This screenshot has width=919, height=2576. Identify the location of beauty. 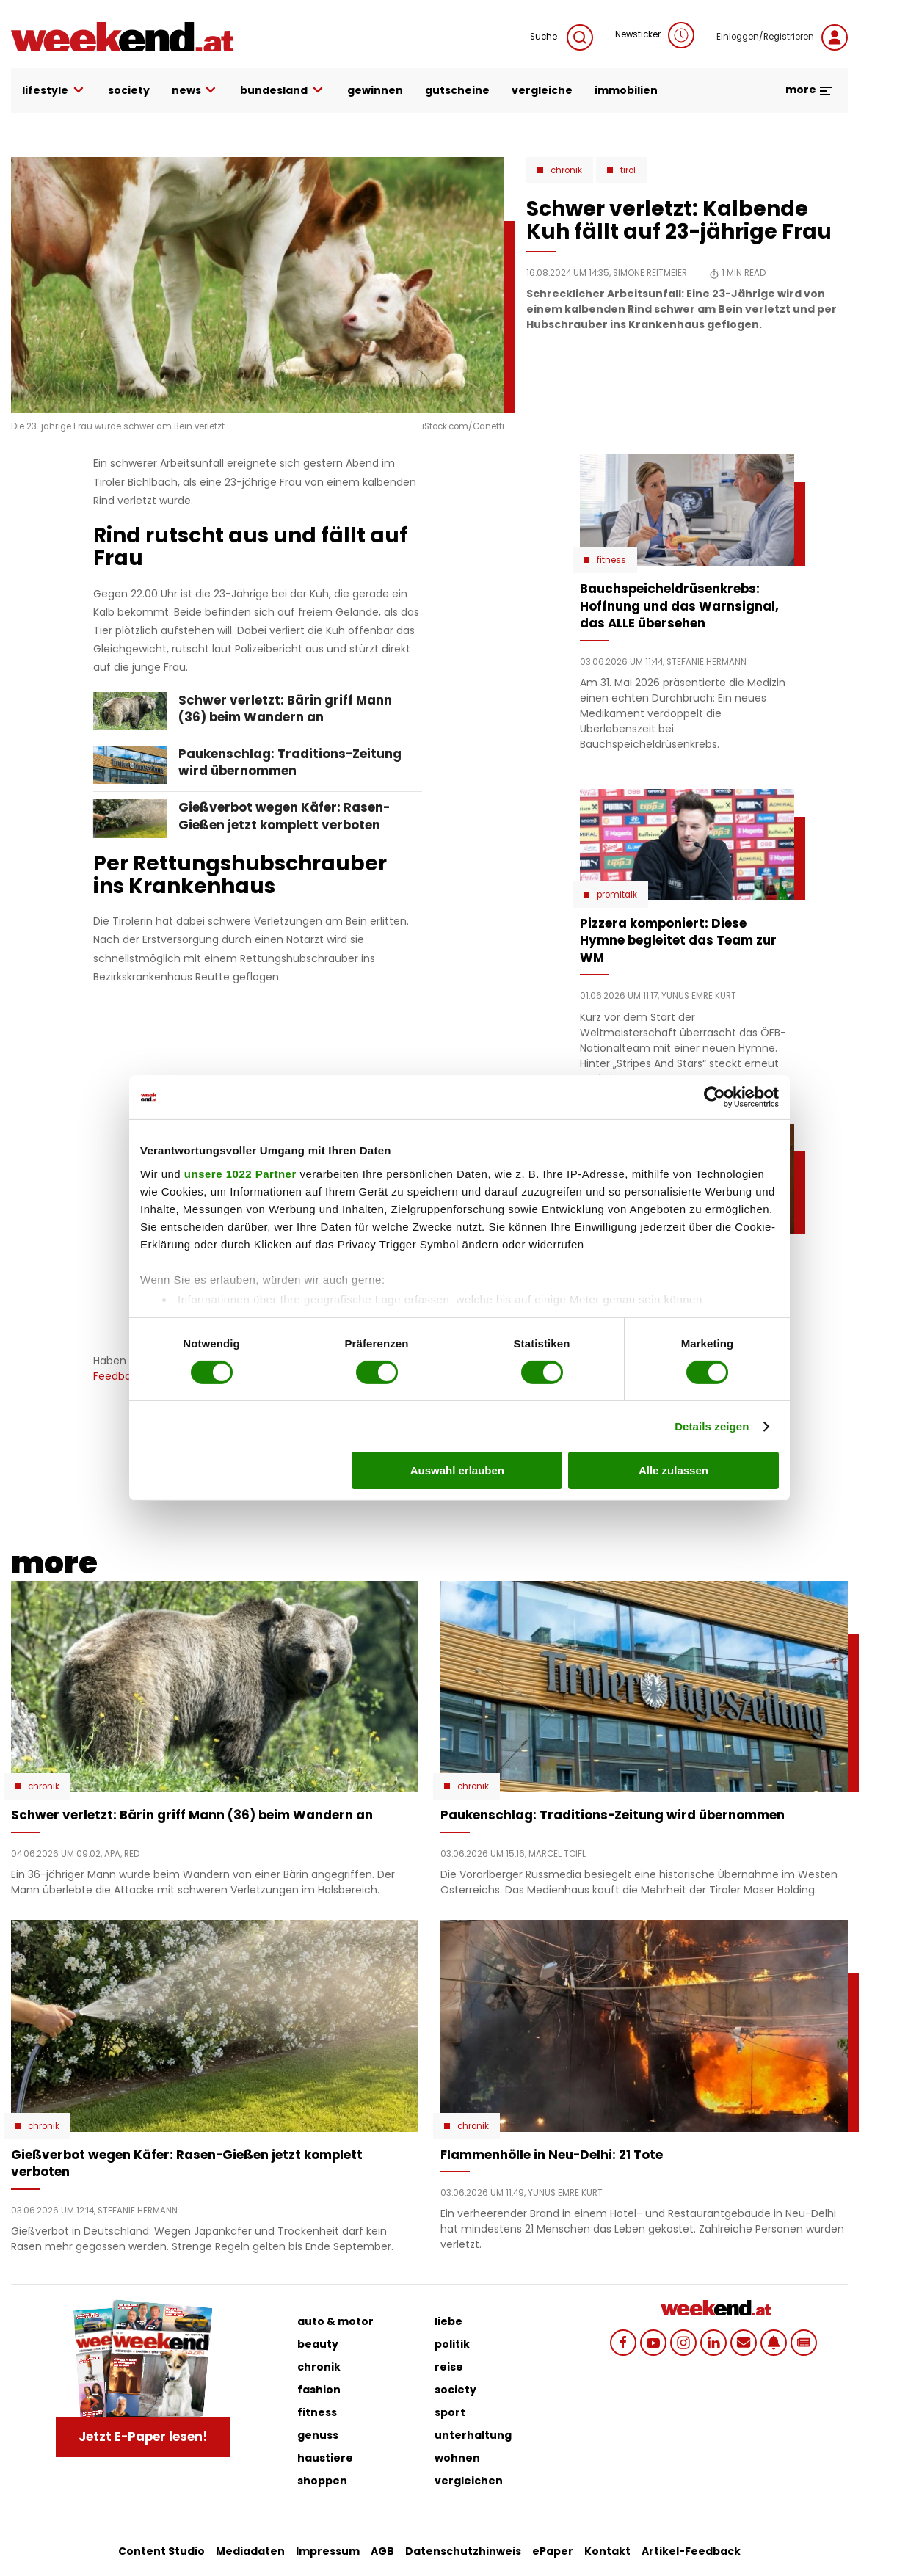
(317, 2344).